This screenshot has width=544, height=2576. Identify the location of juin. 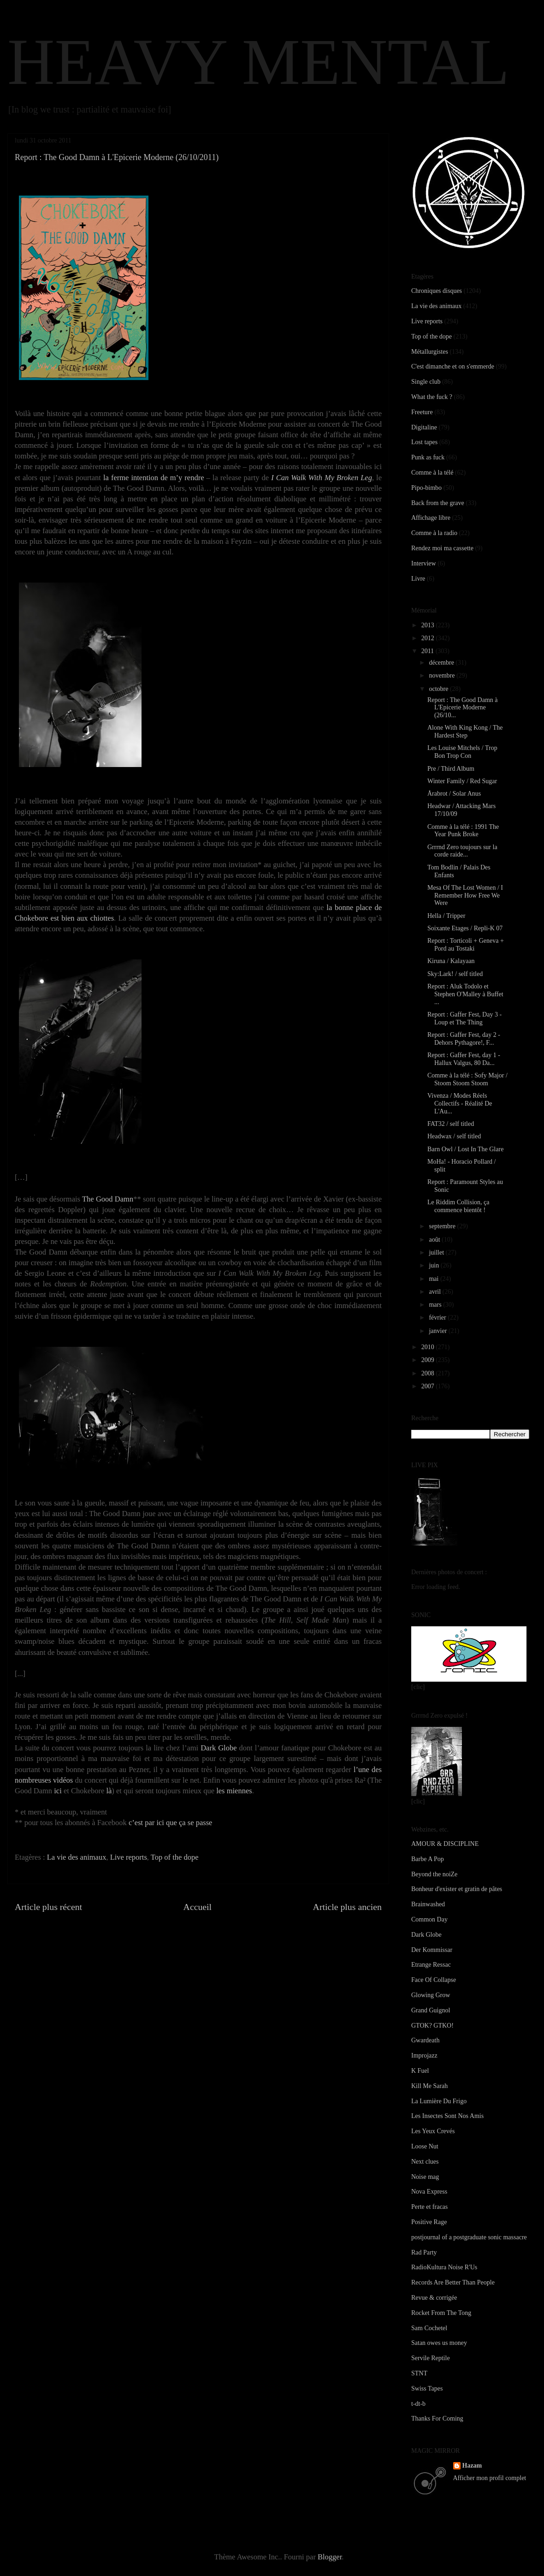
(434, 1265).